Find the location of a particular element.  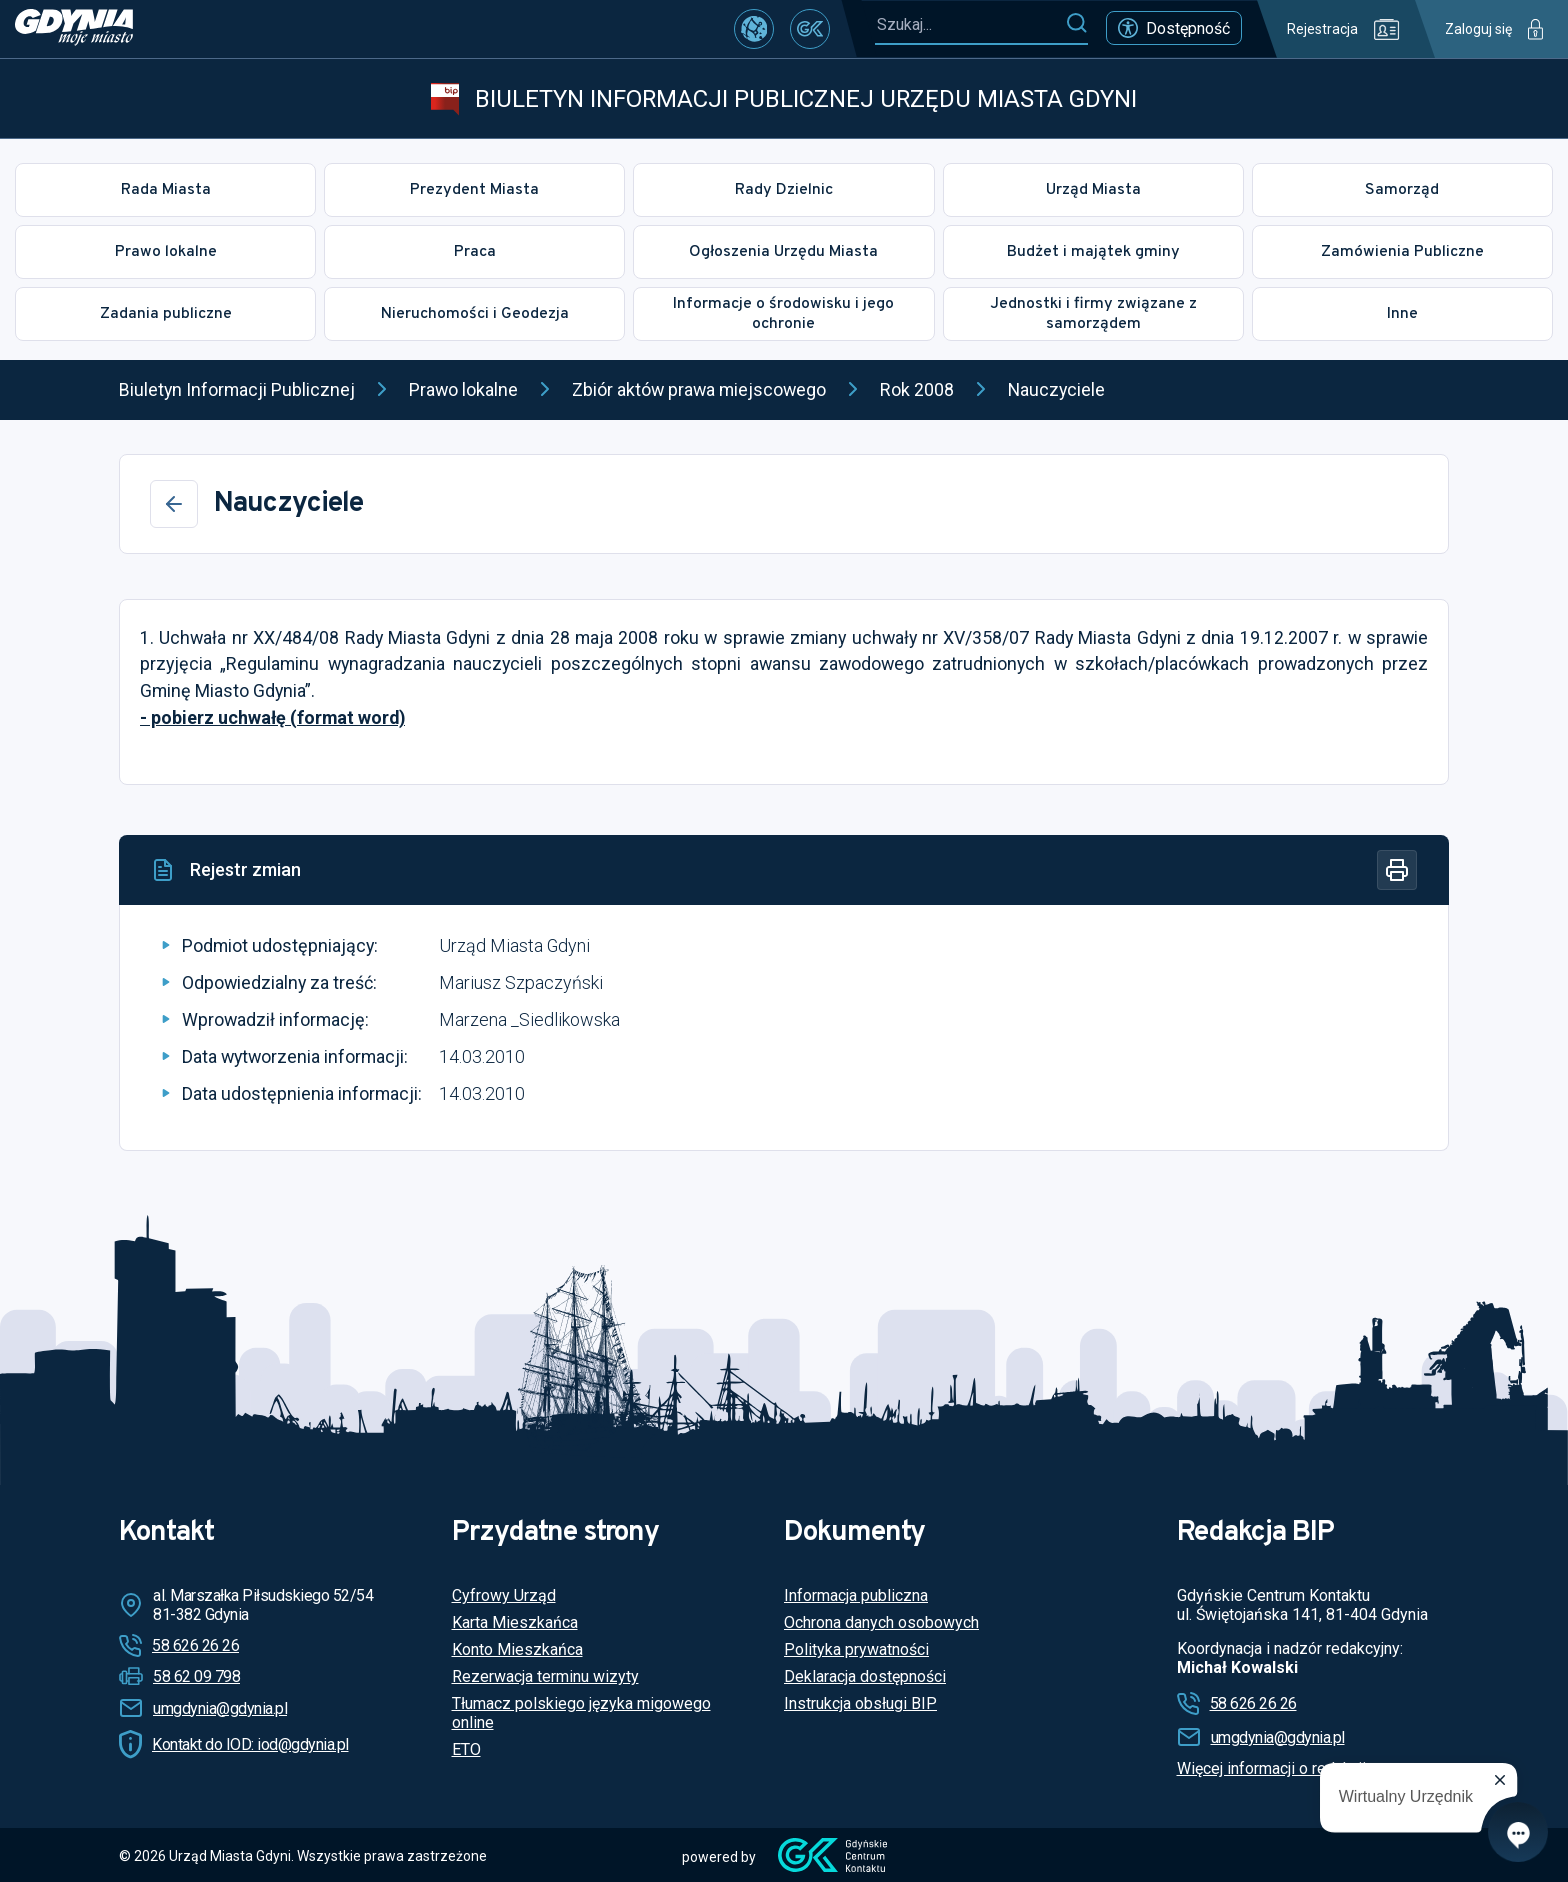

[Wstecz] is located at coordinates (174, 504).